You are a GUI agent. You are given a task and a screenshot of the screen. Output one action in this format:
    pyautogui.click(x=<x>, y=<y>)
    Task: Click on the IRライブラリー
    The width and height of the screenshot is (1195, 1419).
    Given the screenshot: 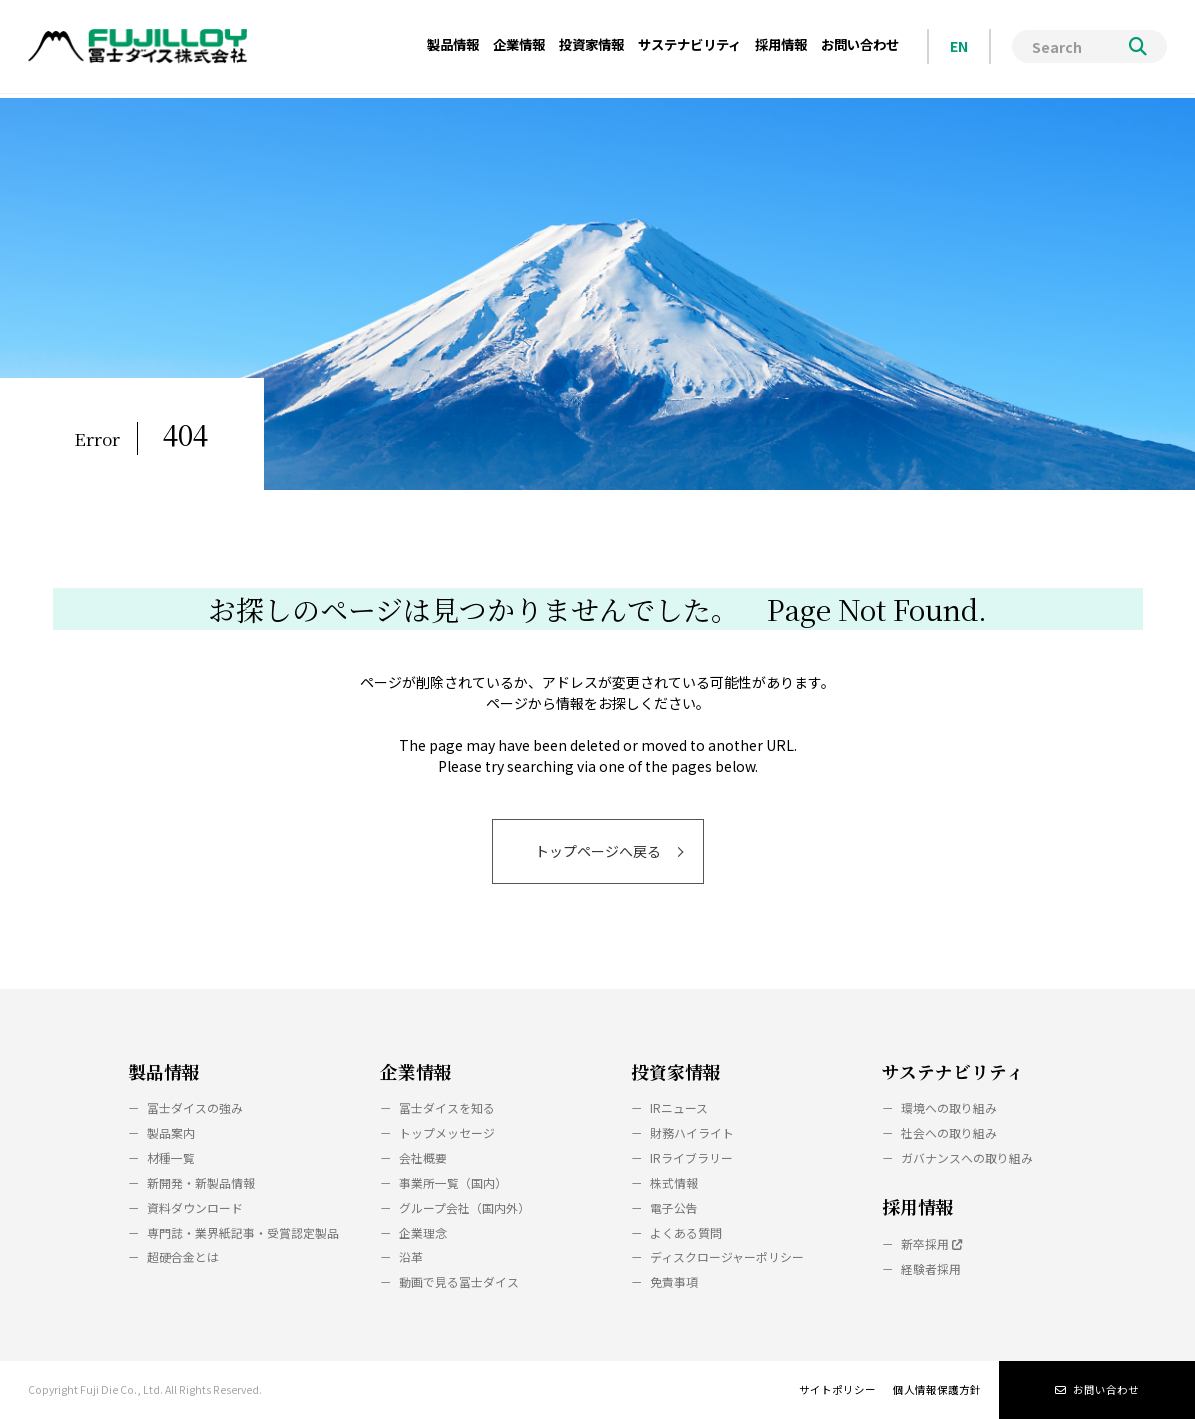 What is the action you would take?
    pyautogui.click(x=691, y=1157)
    